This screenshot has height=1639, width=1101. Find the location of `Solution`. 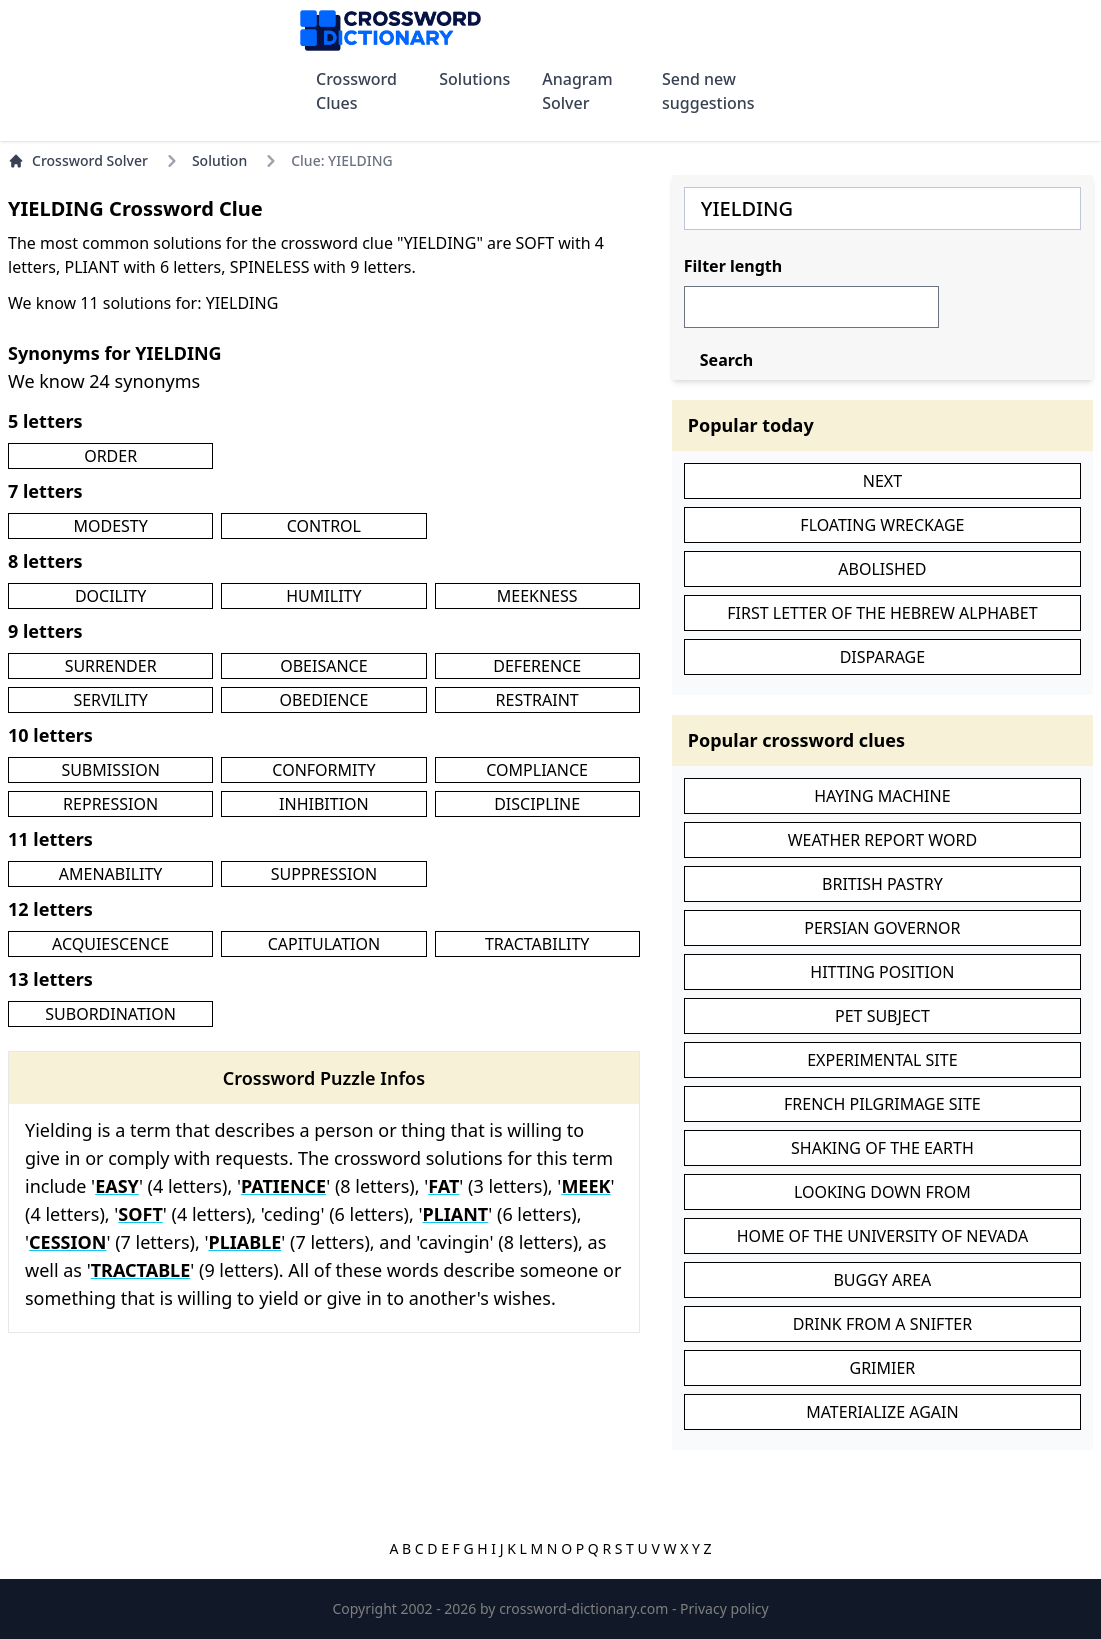

Solution is located at coordinates (219, 160).